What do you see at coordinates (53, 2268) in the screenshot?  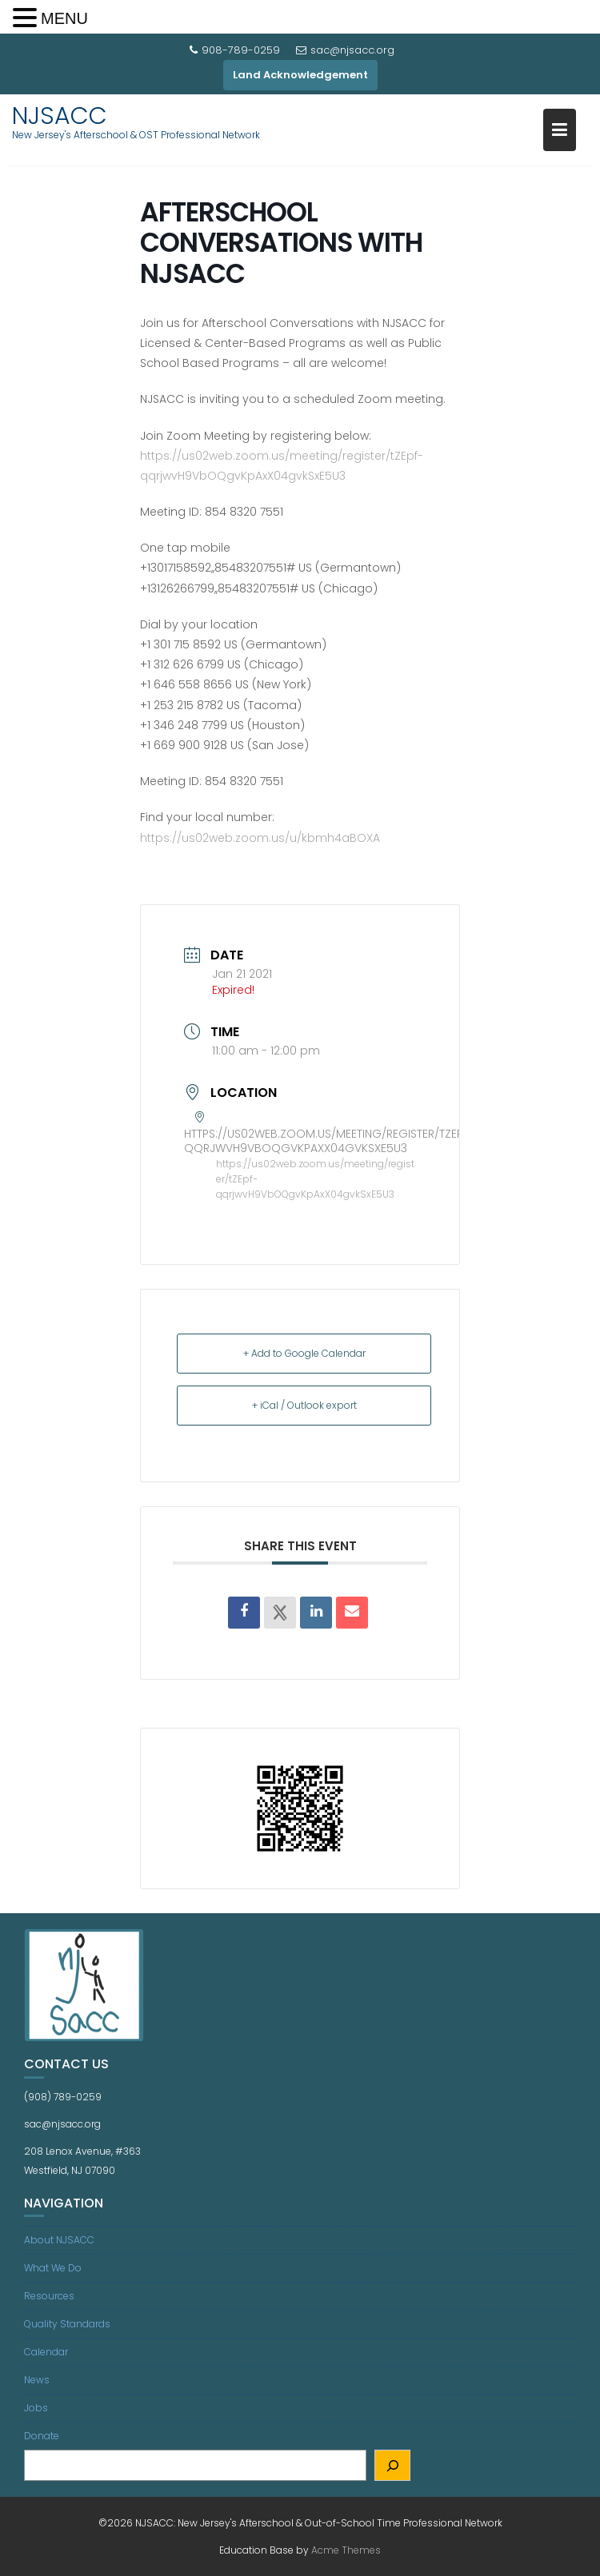 I see `What We Do` at bounding box center [53, 2268].